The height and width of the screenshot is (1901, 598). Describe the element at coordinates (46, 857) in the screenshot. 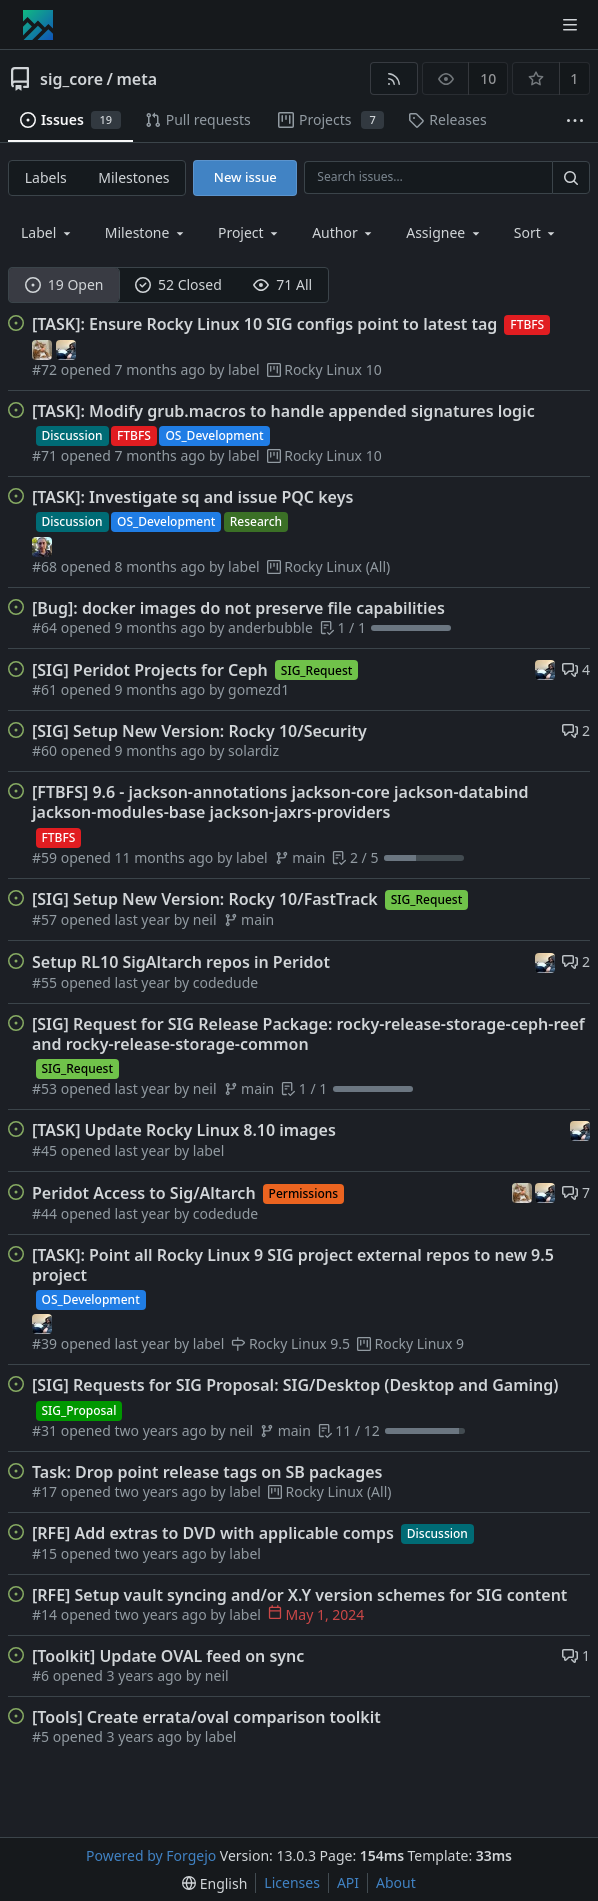

I see `#59` at that location.